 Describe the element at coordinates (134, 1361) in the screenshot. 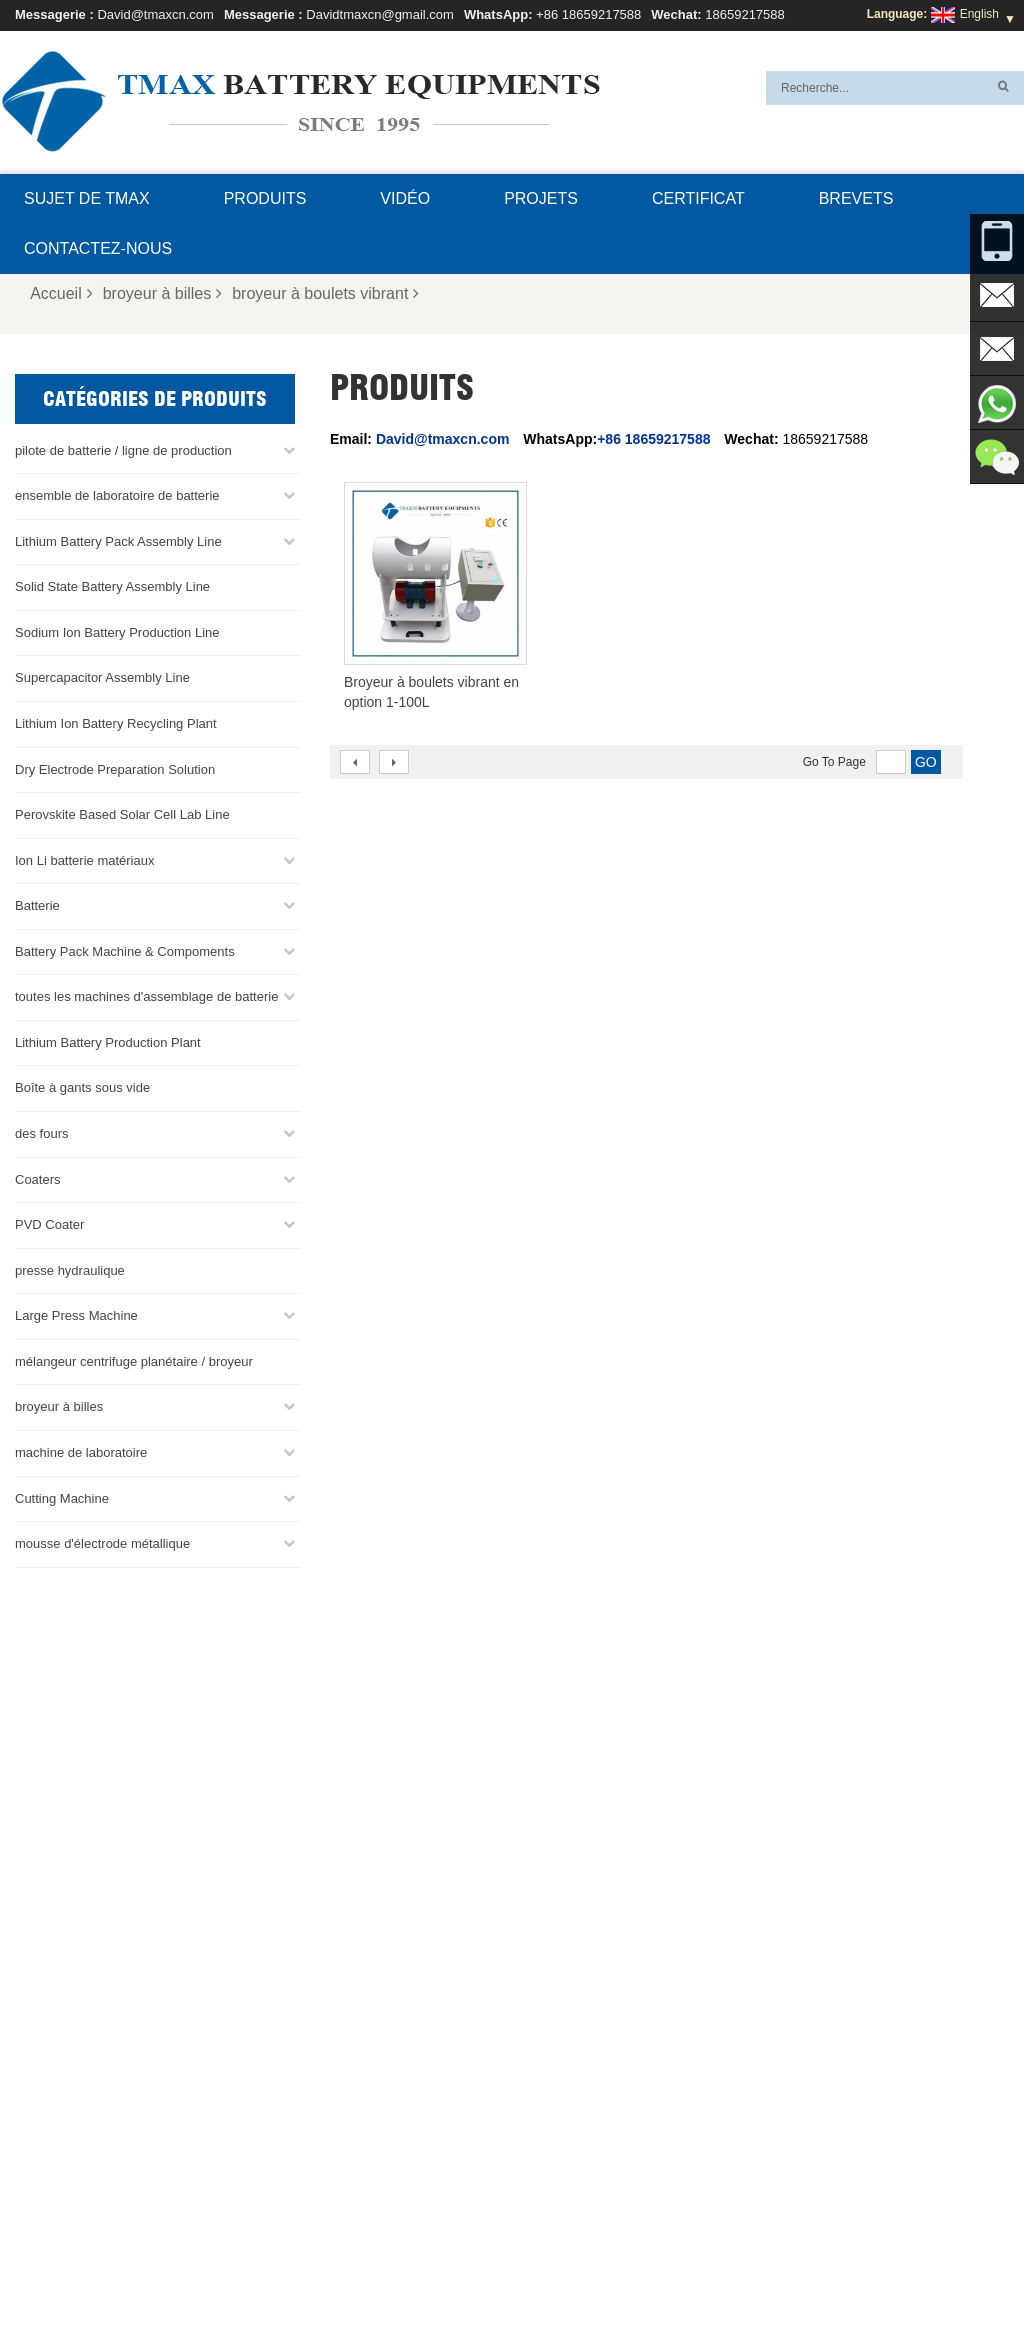

I see `mélangeur centrifuge planétaire / broyeur` at that location.